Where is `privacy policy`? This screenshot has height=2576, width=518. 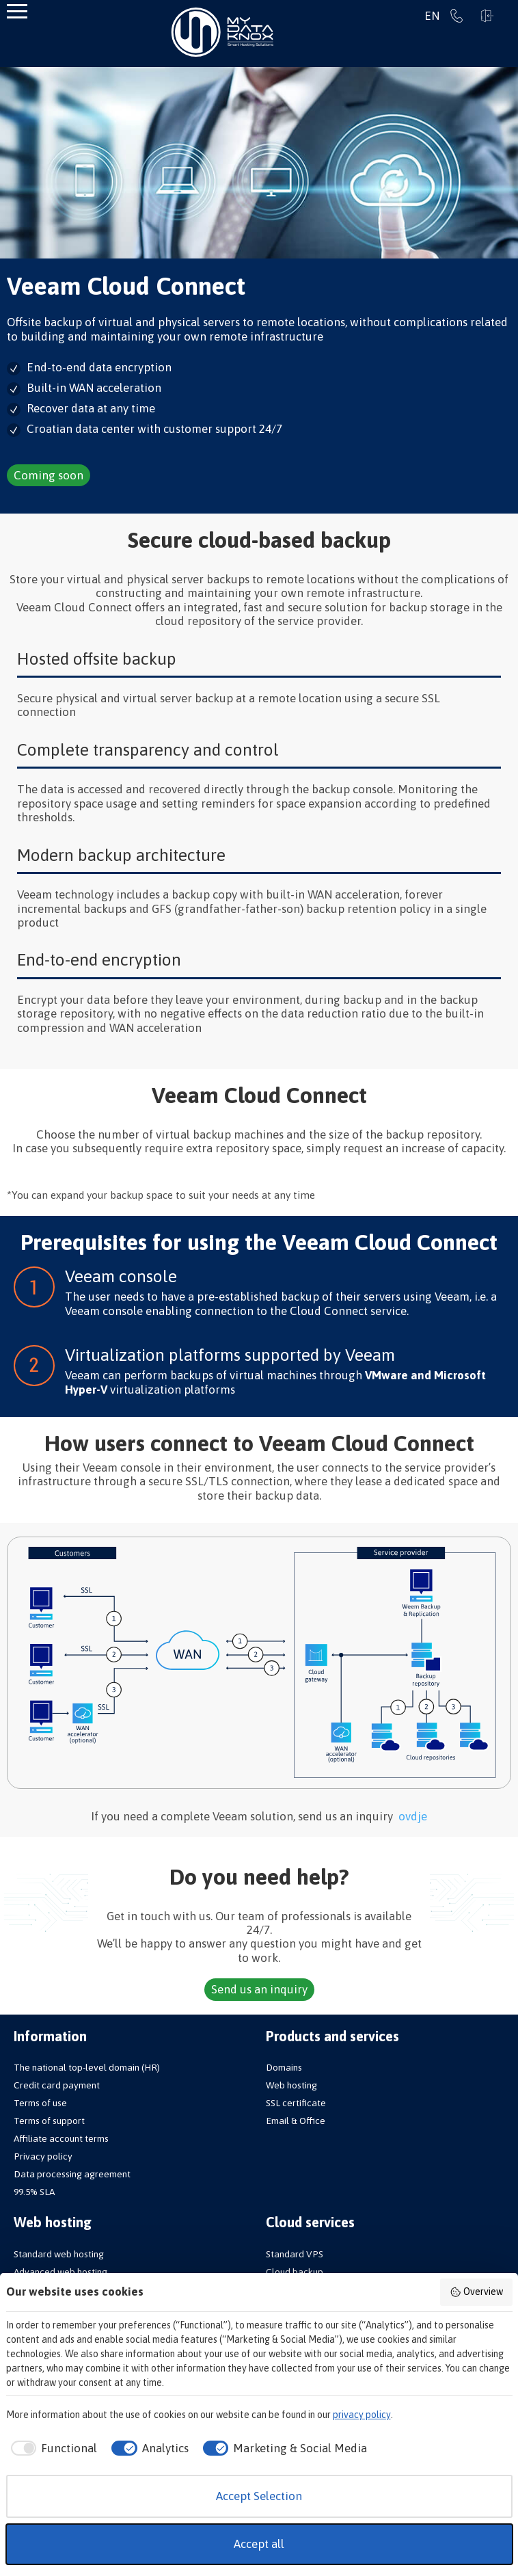
privacy policy is located at coordinates (362, 2414).